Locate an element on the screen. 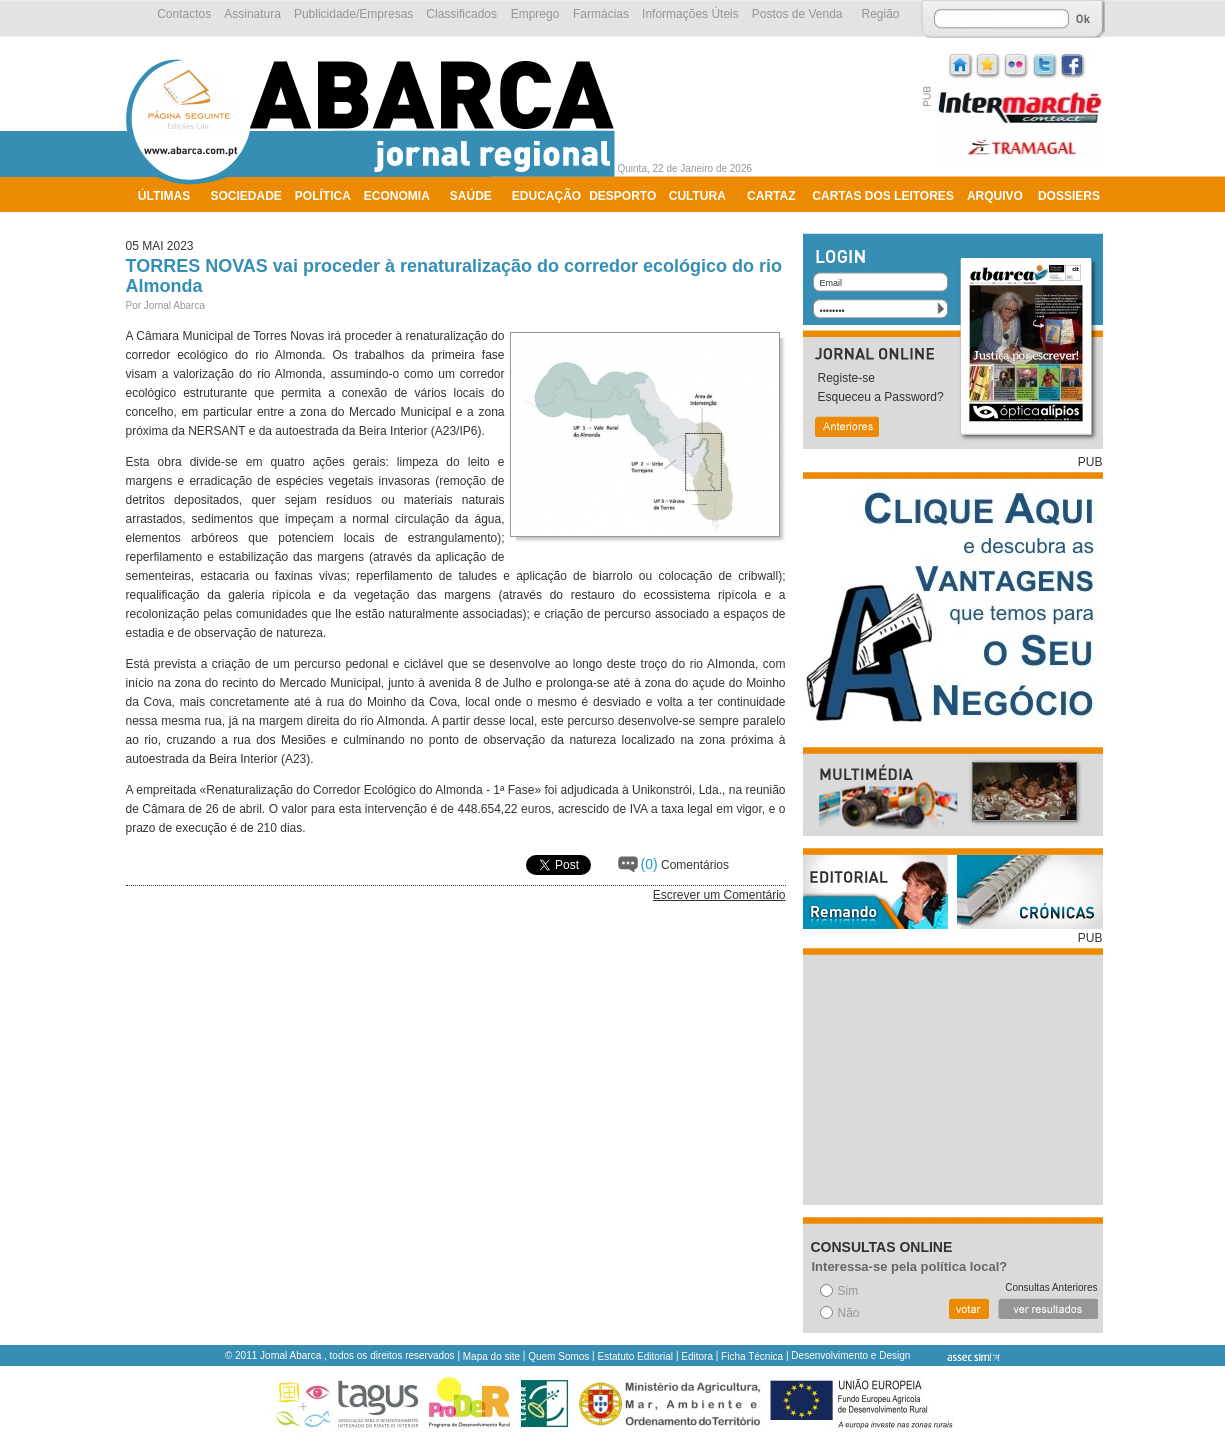 The width and height of the screenshot is (1225, 1445). Economia is located at coordinates (397, 196).